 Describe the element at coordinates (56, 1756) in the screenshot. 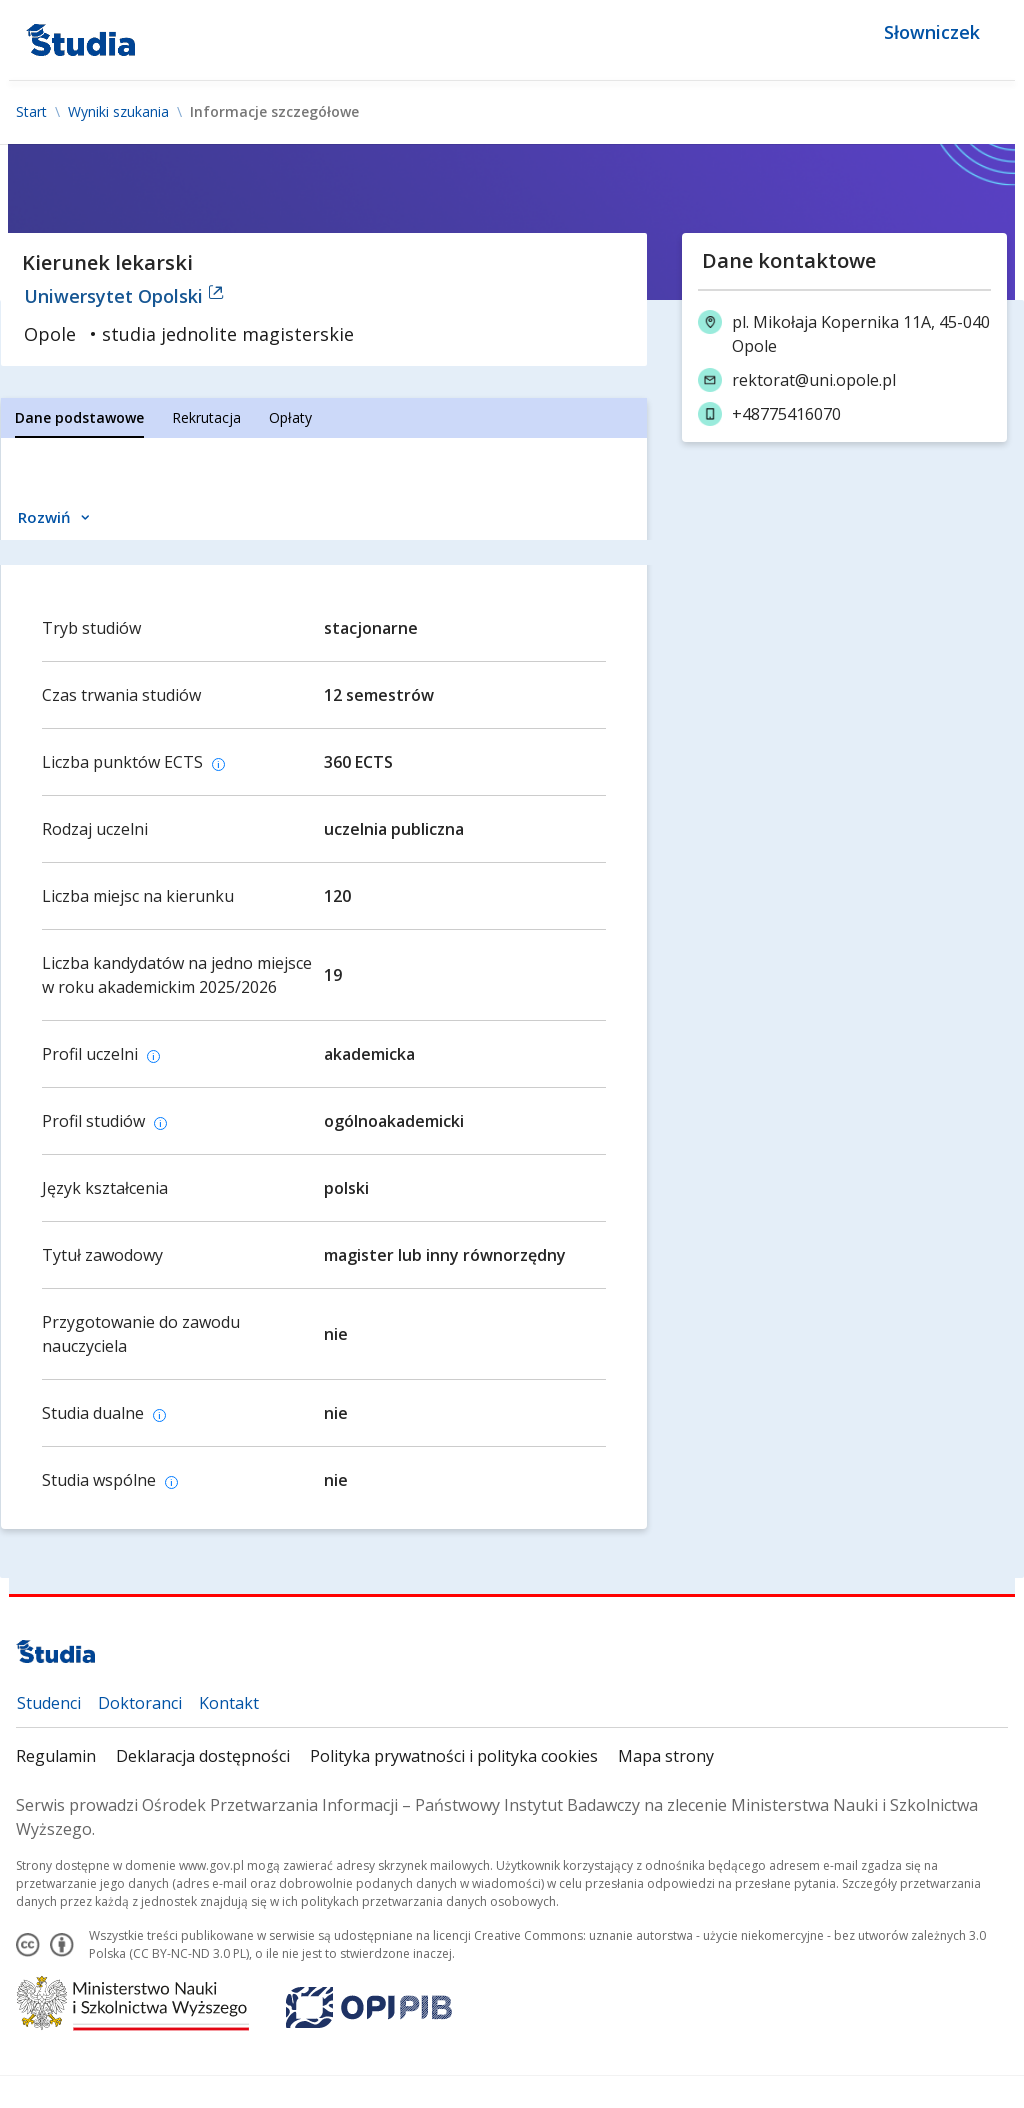

I see `Regulamin` at that location.